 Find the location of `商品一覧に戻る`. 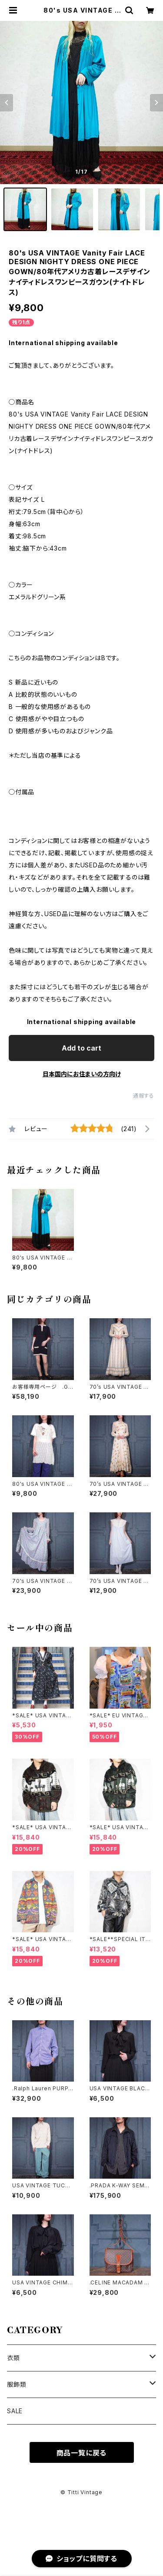

商品一覧に戻る is located at coordinates (82, 2452).